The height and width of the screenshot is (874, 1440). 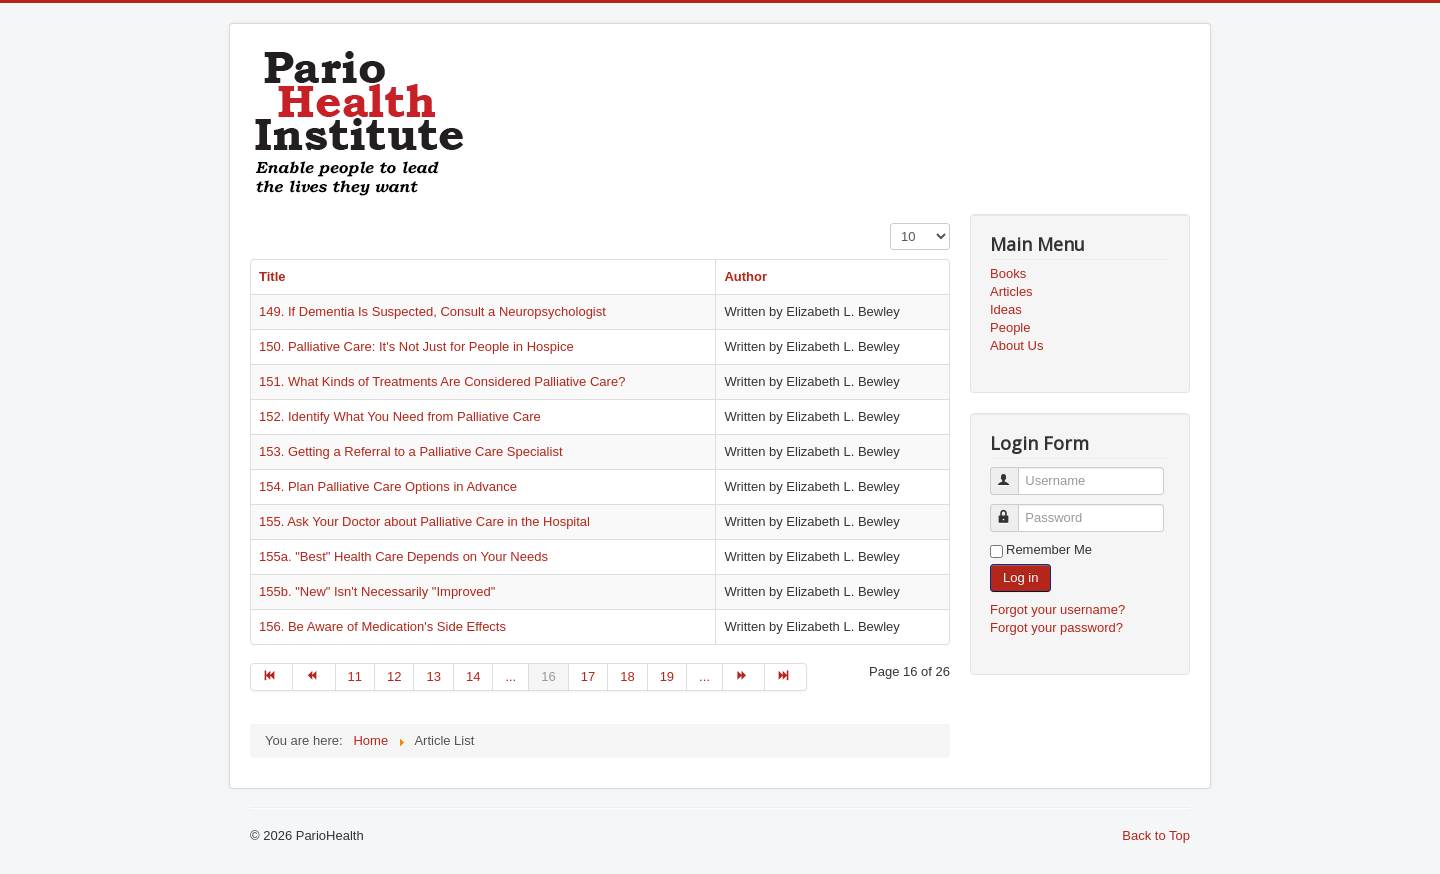 What do you see at coordinates (272, 276) in the screenshot?
I see `Title` at bounding box center [272, 276].